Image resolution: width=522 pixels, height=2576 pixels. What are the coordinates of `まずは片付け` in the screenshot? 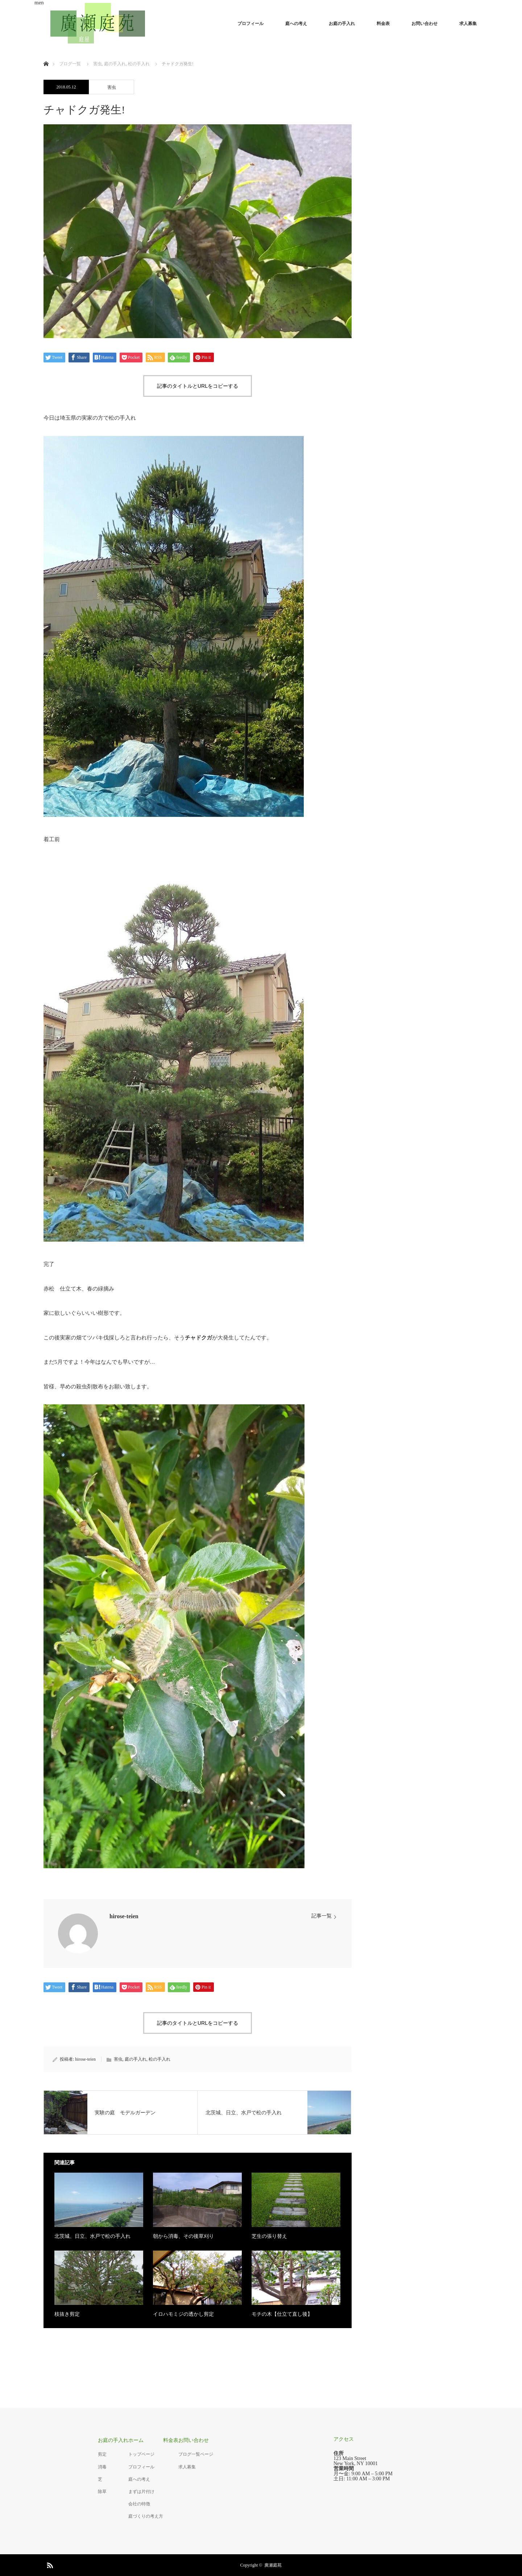 It's located at (141, 2491).